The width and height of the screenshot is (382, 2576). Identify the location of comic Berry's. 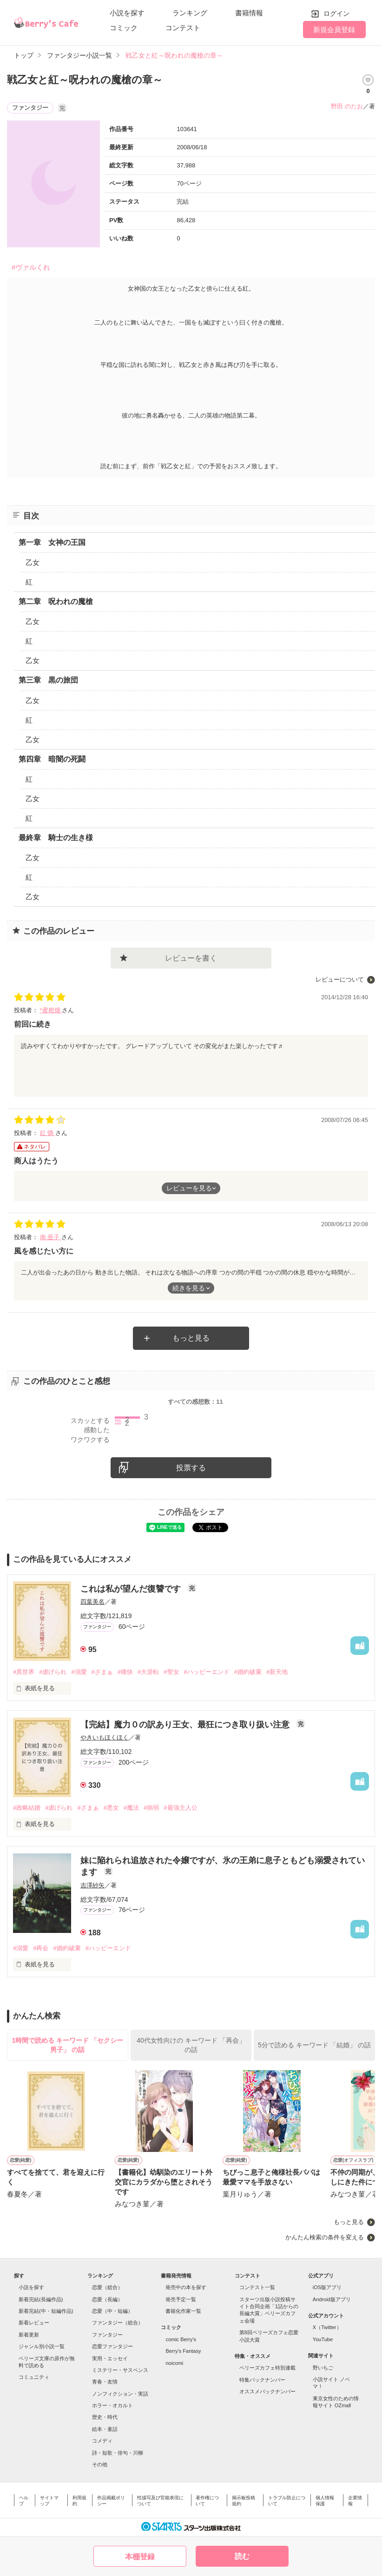
(180, 2339).